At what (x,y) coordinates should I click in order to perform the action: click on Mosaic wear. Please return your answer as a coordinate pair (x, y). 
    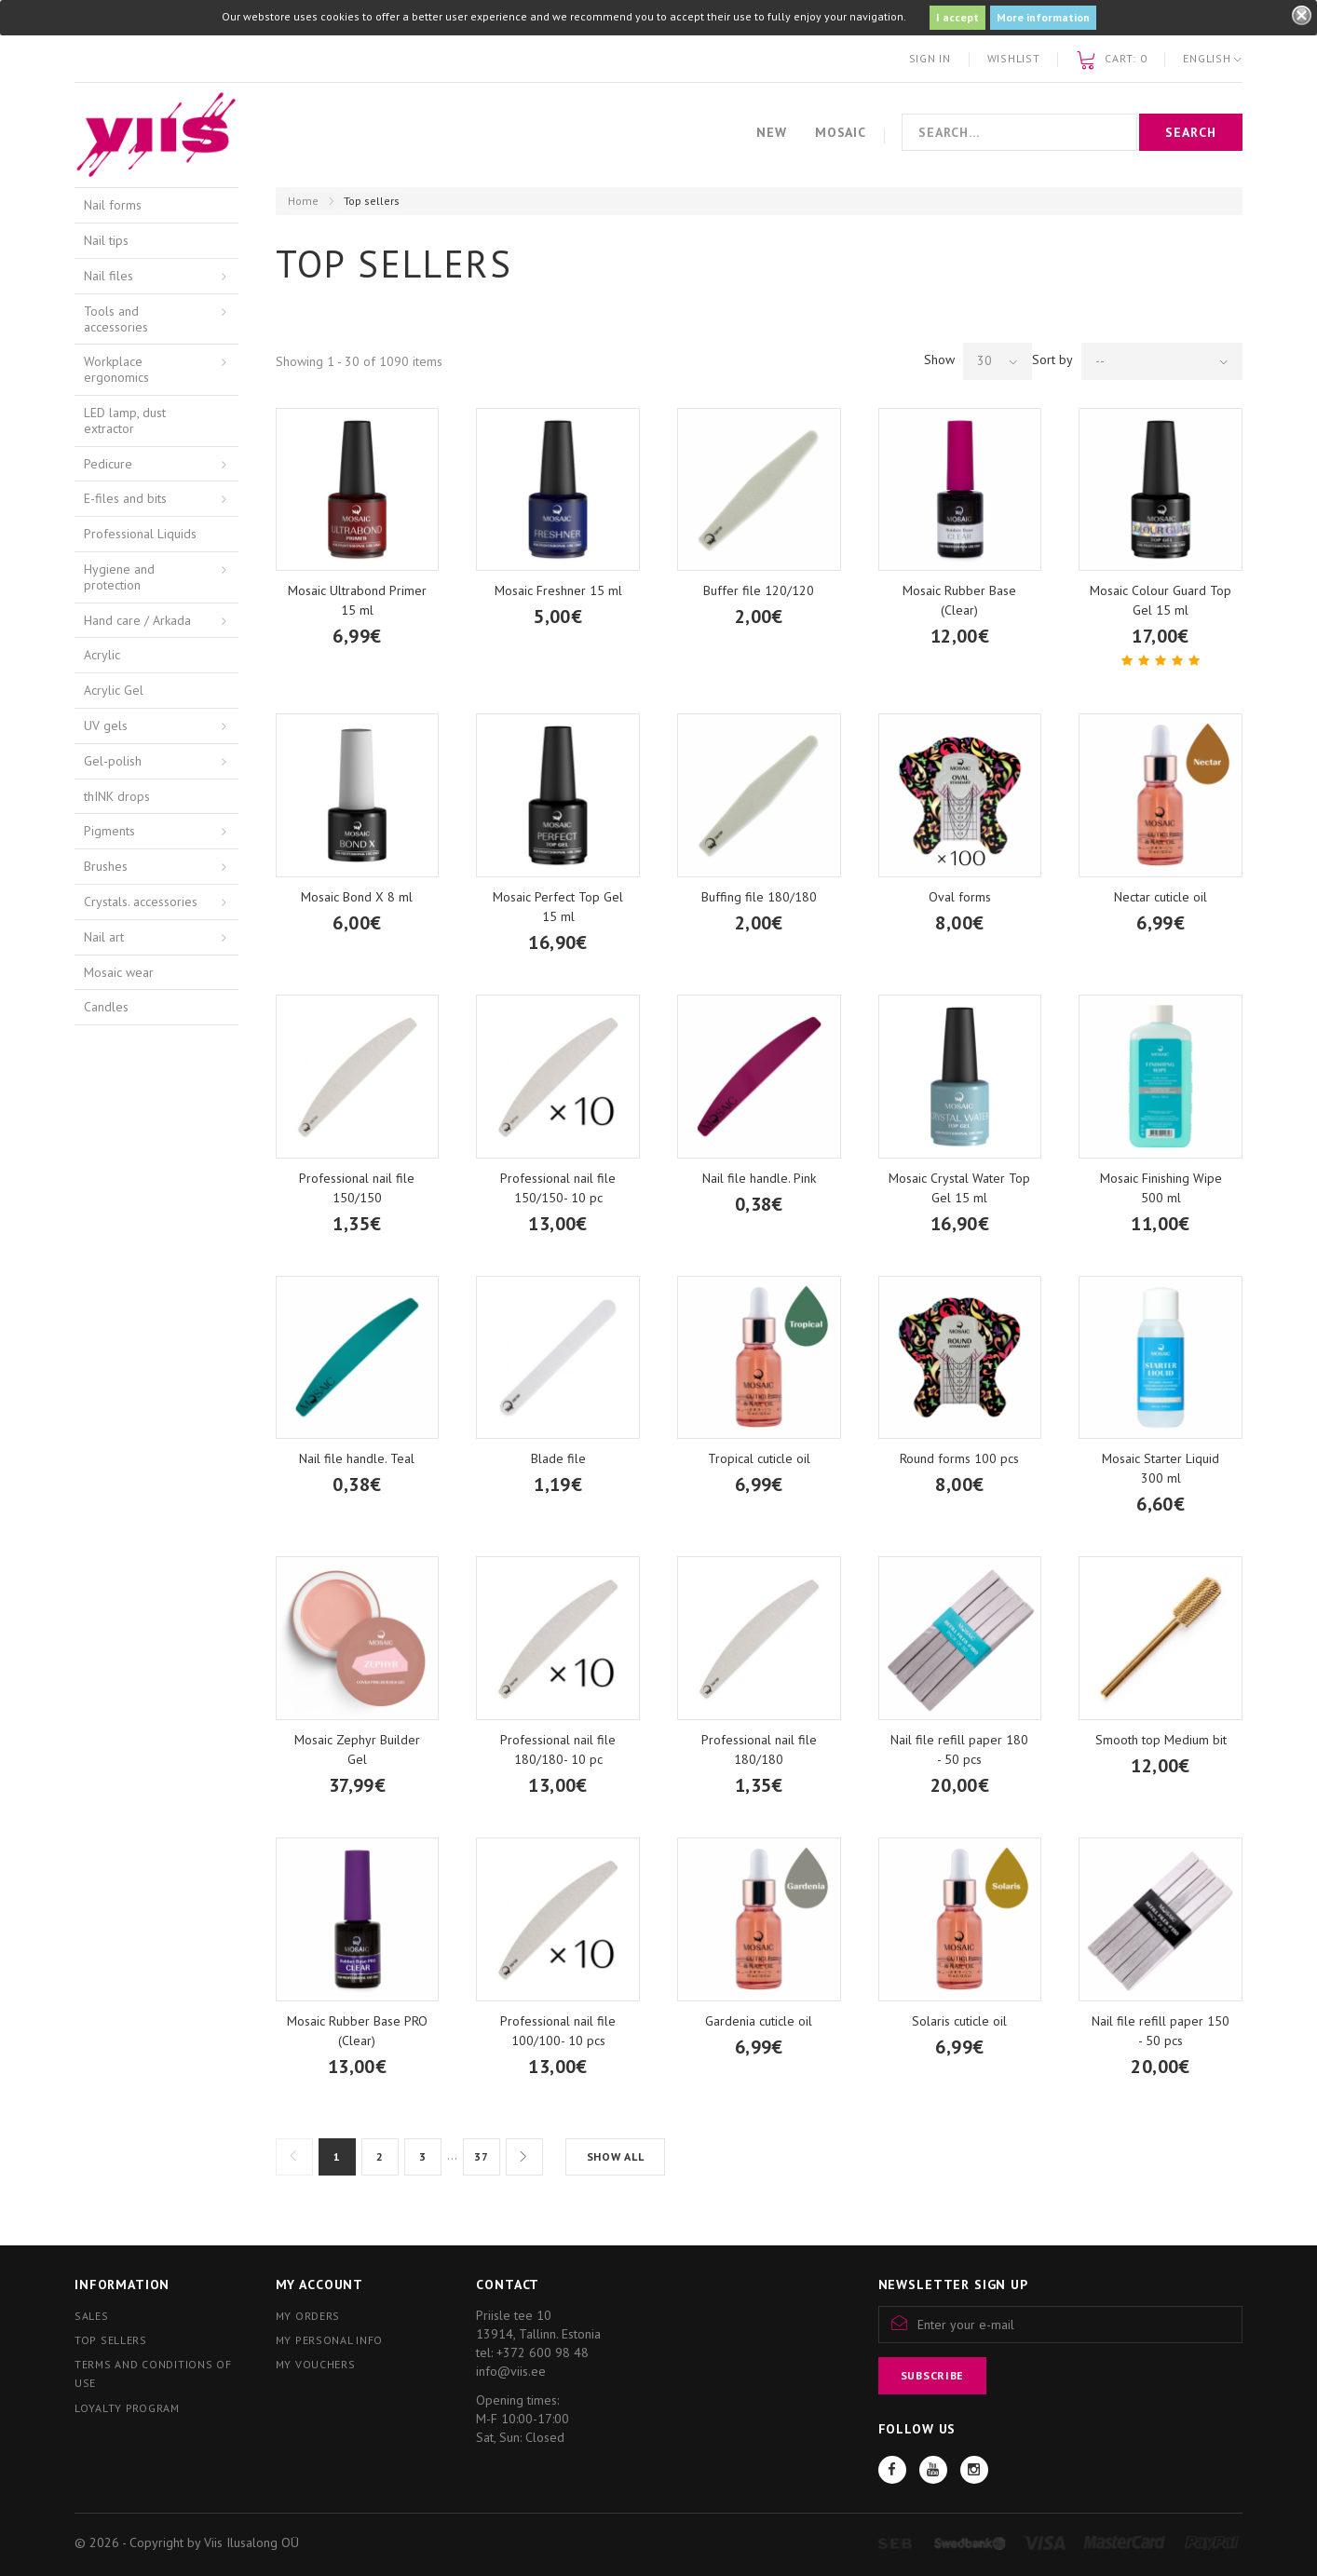
    Looking at the image, I should click on (119, 972).